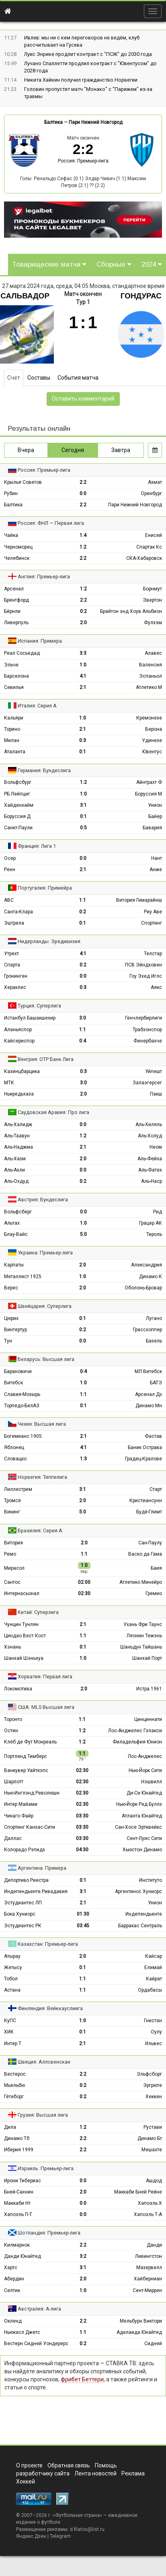  I want to click on Витория, so click(13, 1543).